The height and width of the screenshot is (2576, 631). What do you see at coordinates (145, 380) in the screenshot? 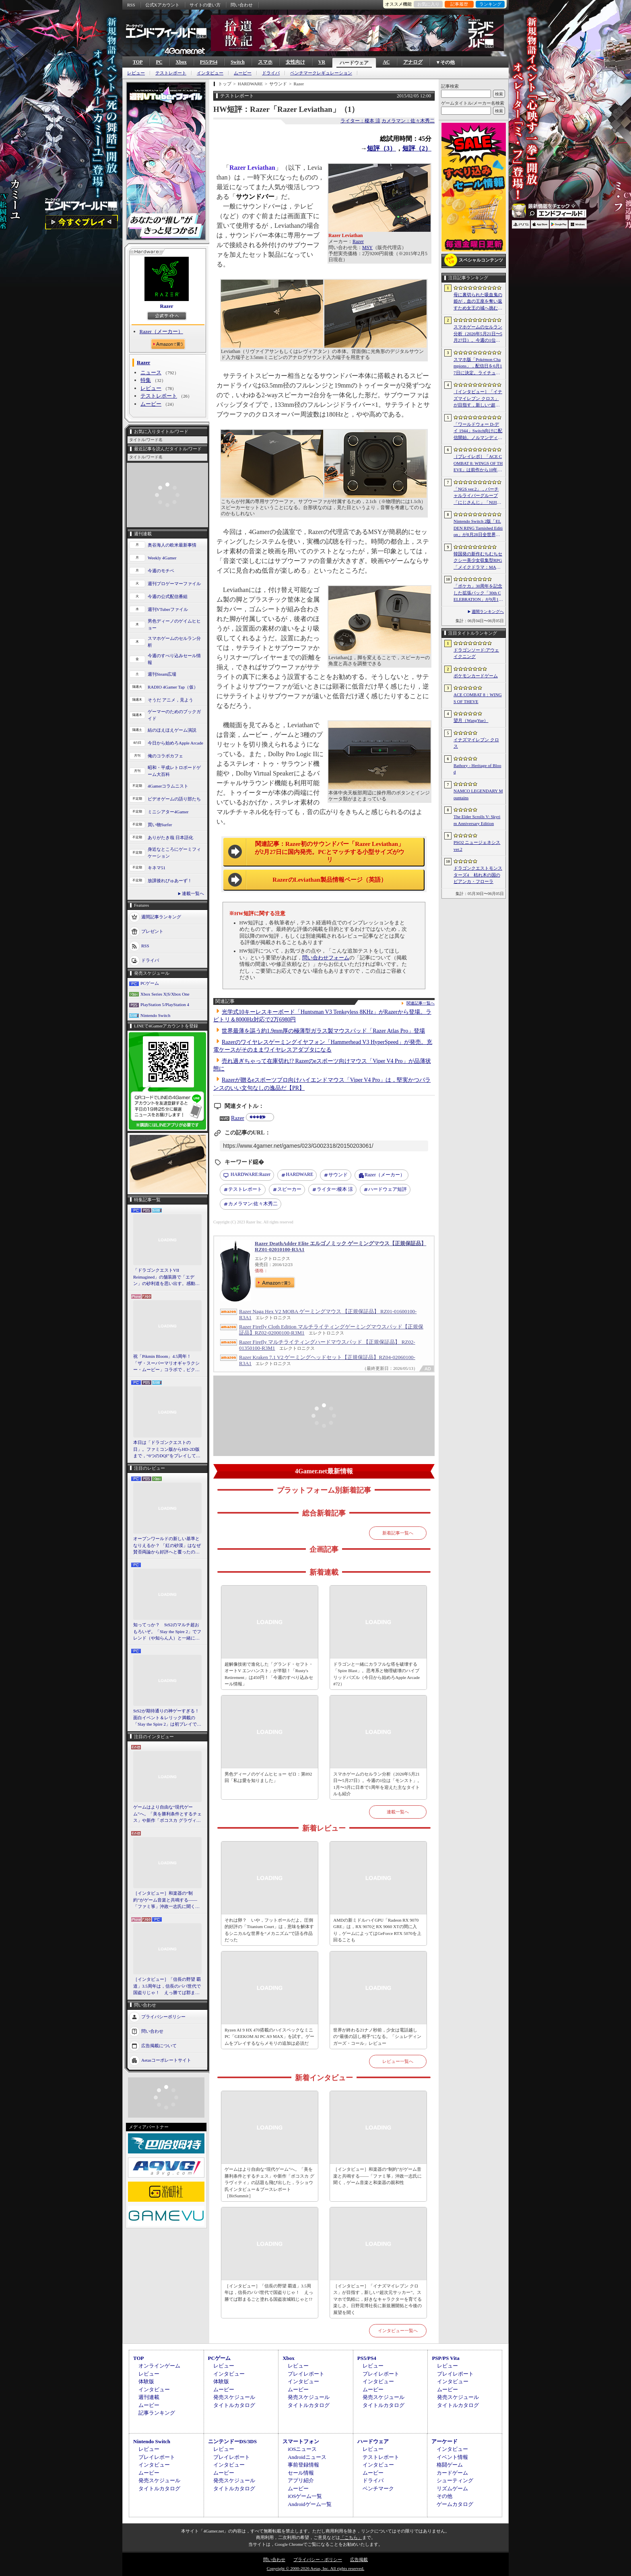
I see `特集` at bounding box center [145, 380].